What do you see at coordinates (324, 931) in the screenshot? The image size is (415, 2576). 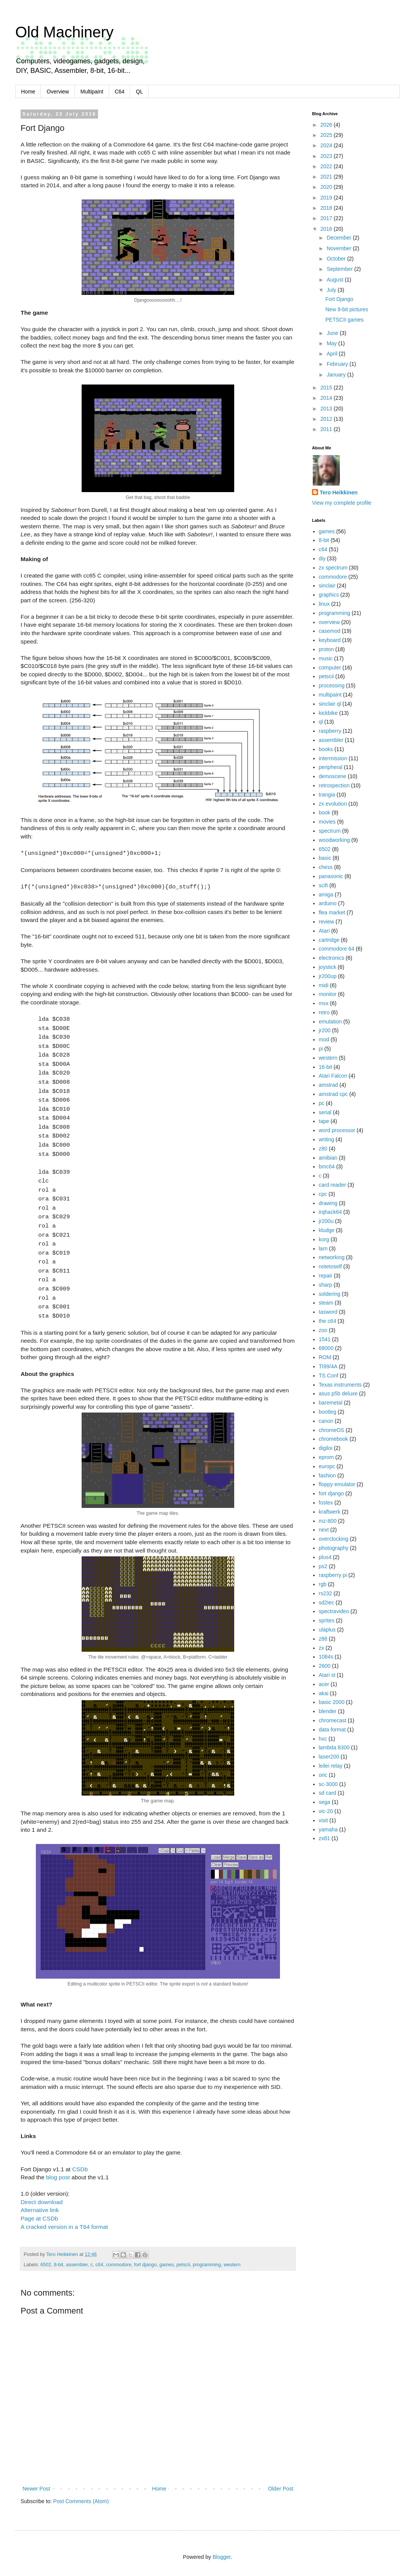 I see `Atari` at bounding box center [324, 931].